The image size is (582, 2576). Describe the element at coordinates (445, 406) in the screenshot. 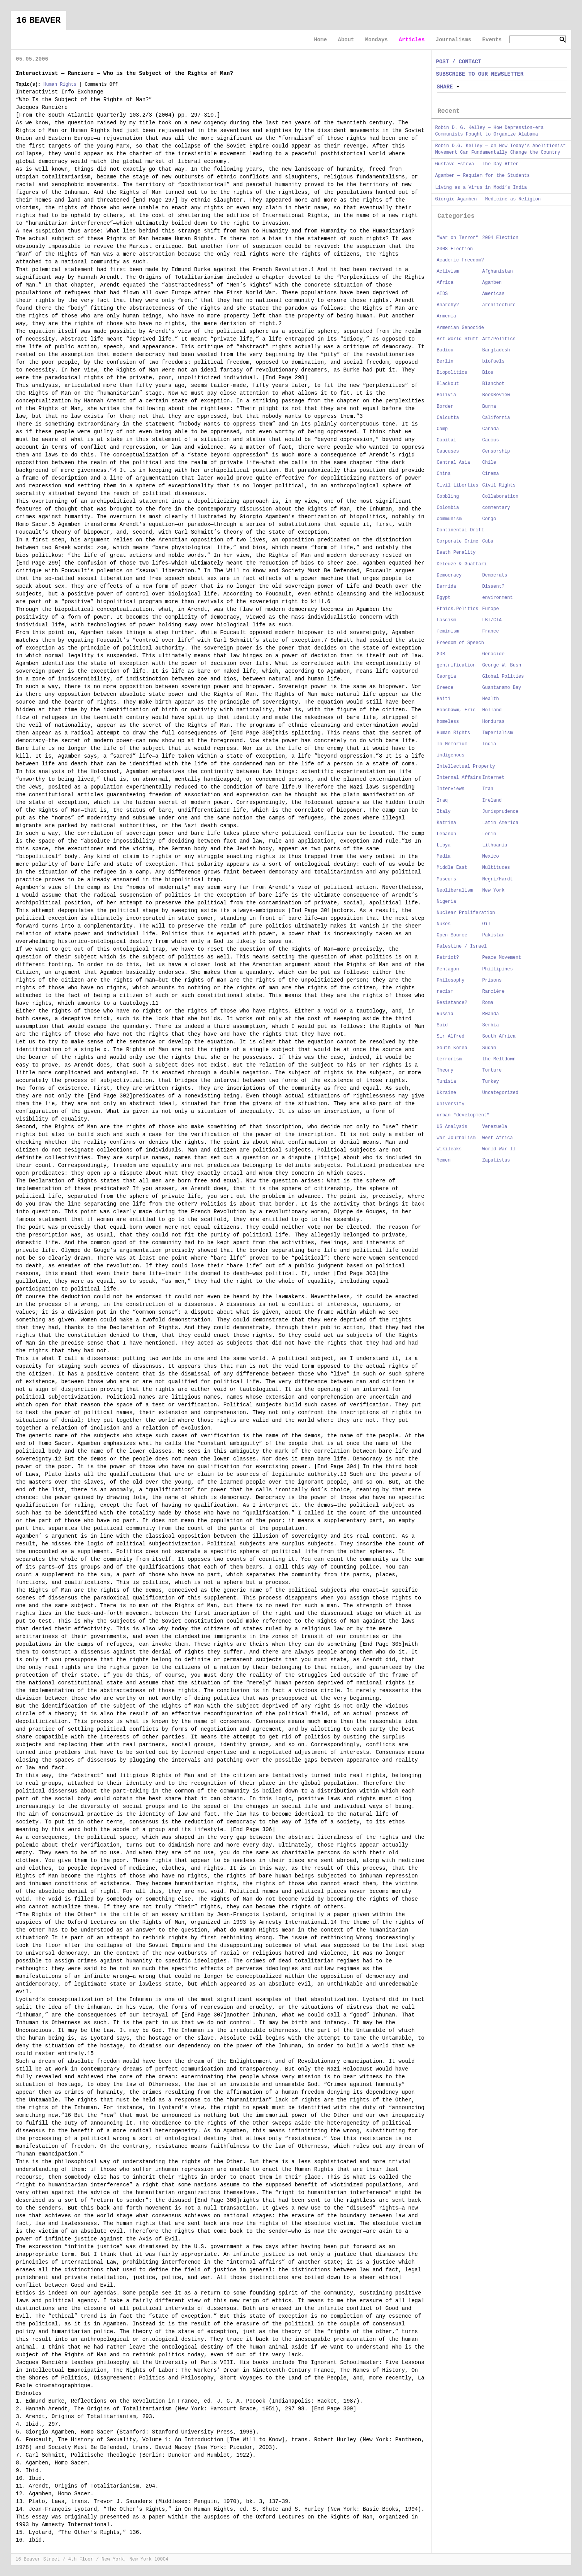

I see `Border` at that location.